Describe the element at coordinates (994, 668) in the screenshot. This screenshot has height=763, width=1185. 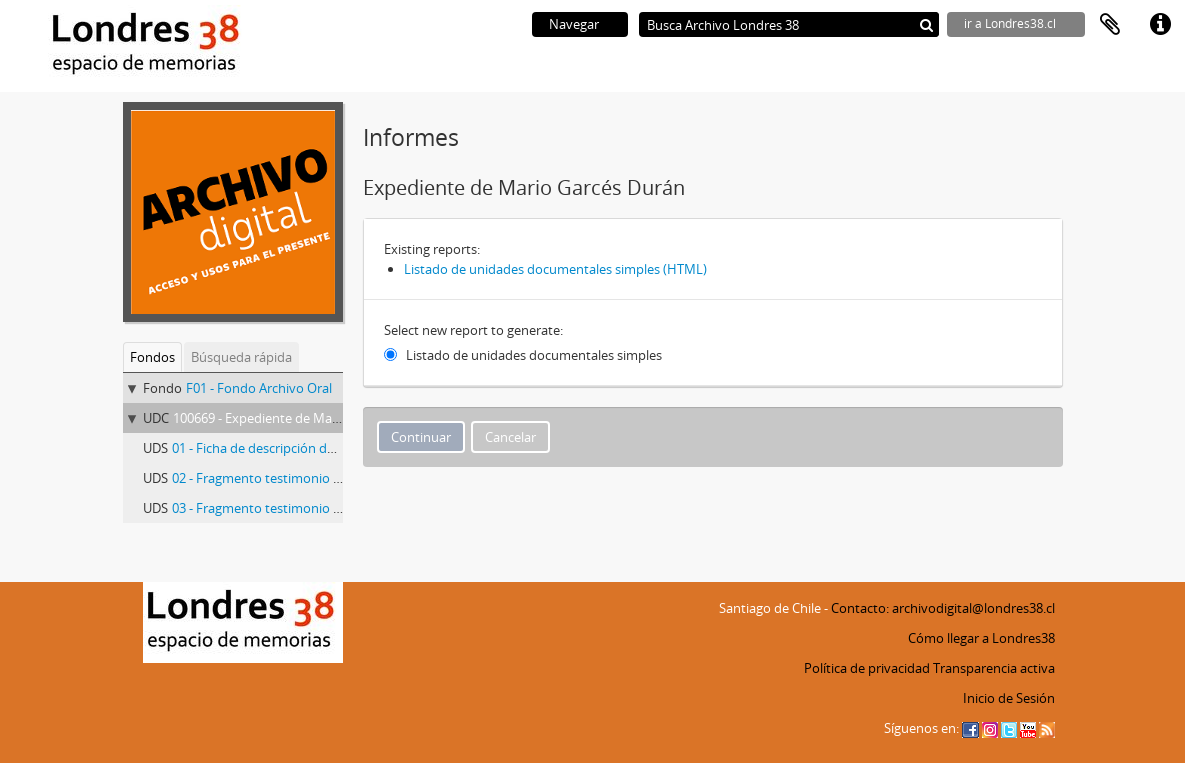
I see `Transparencia activa` at that location.